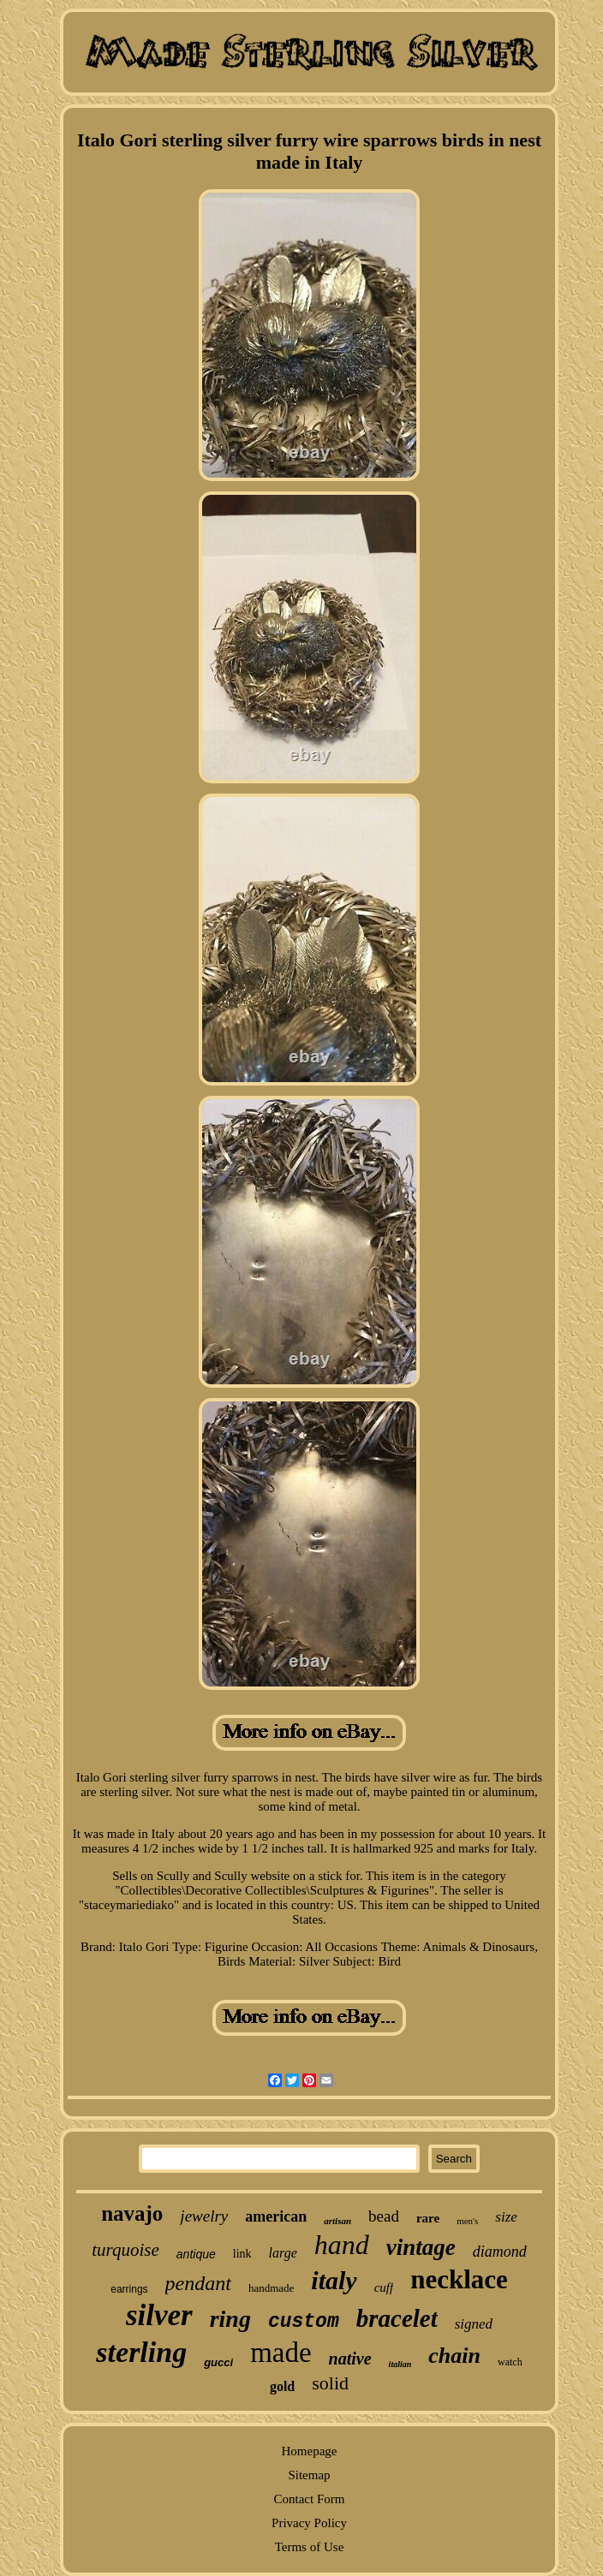  I want to click on Homepage, so click(309, 2451).